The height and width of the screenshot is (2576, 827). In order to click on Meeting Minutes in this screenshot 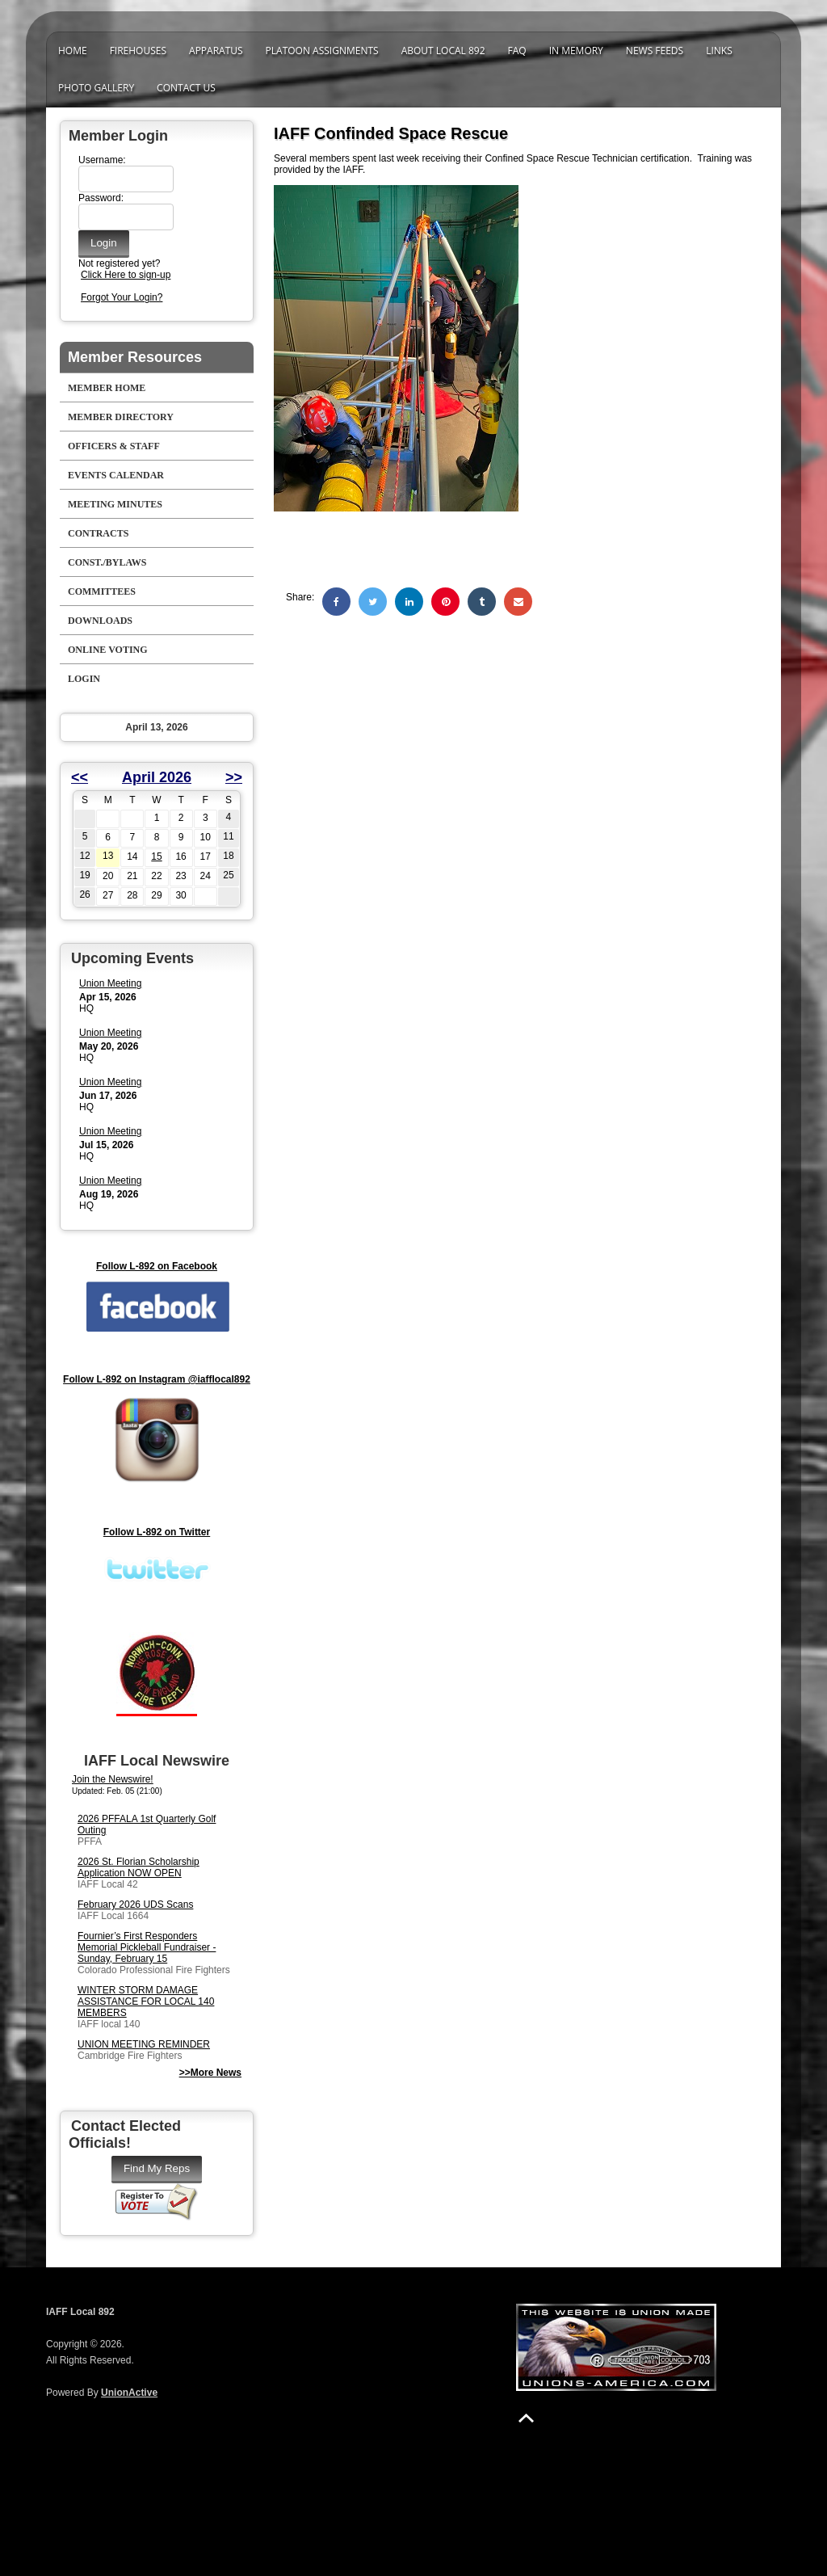, I will do `click(115, 504)`.